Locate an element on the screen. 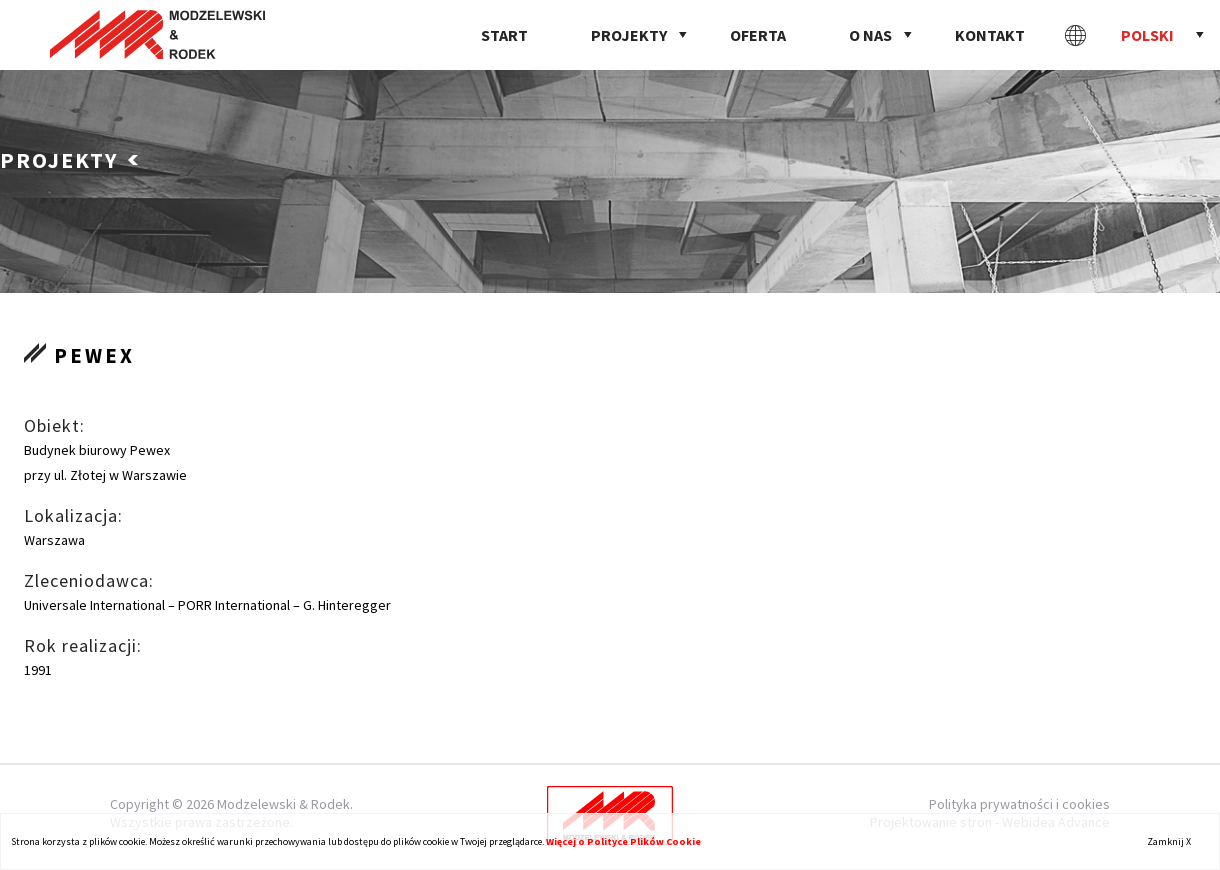 The image size is (1220, 870). O nas is located at coordinates (870, 35).